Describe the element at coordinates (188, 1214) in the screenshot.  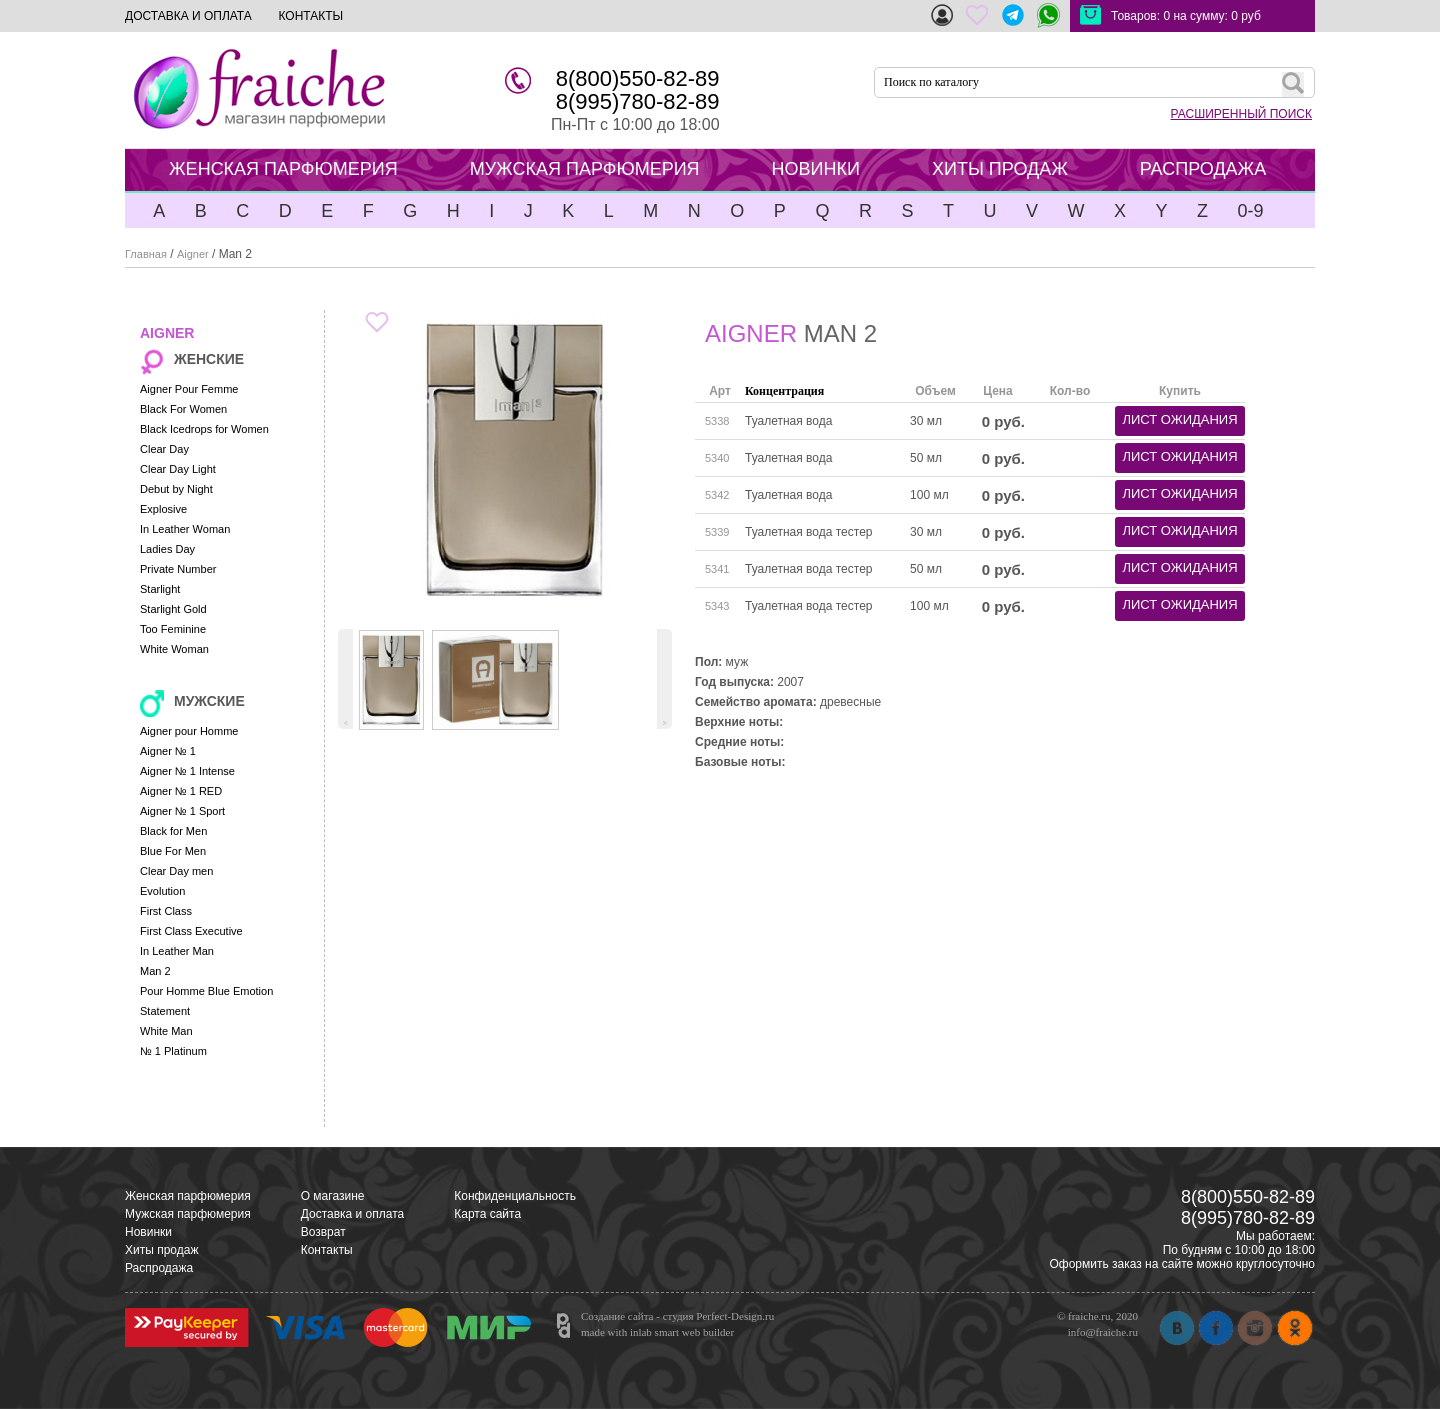
I see `Мужская парфюмерия` at that location.